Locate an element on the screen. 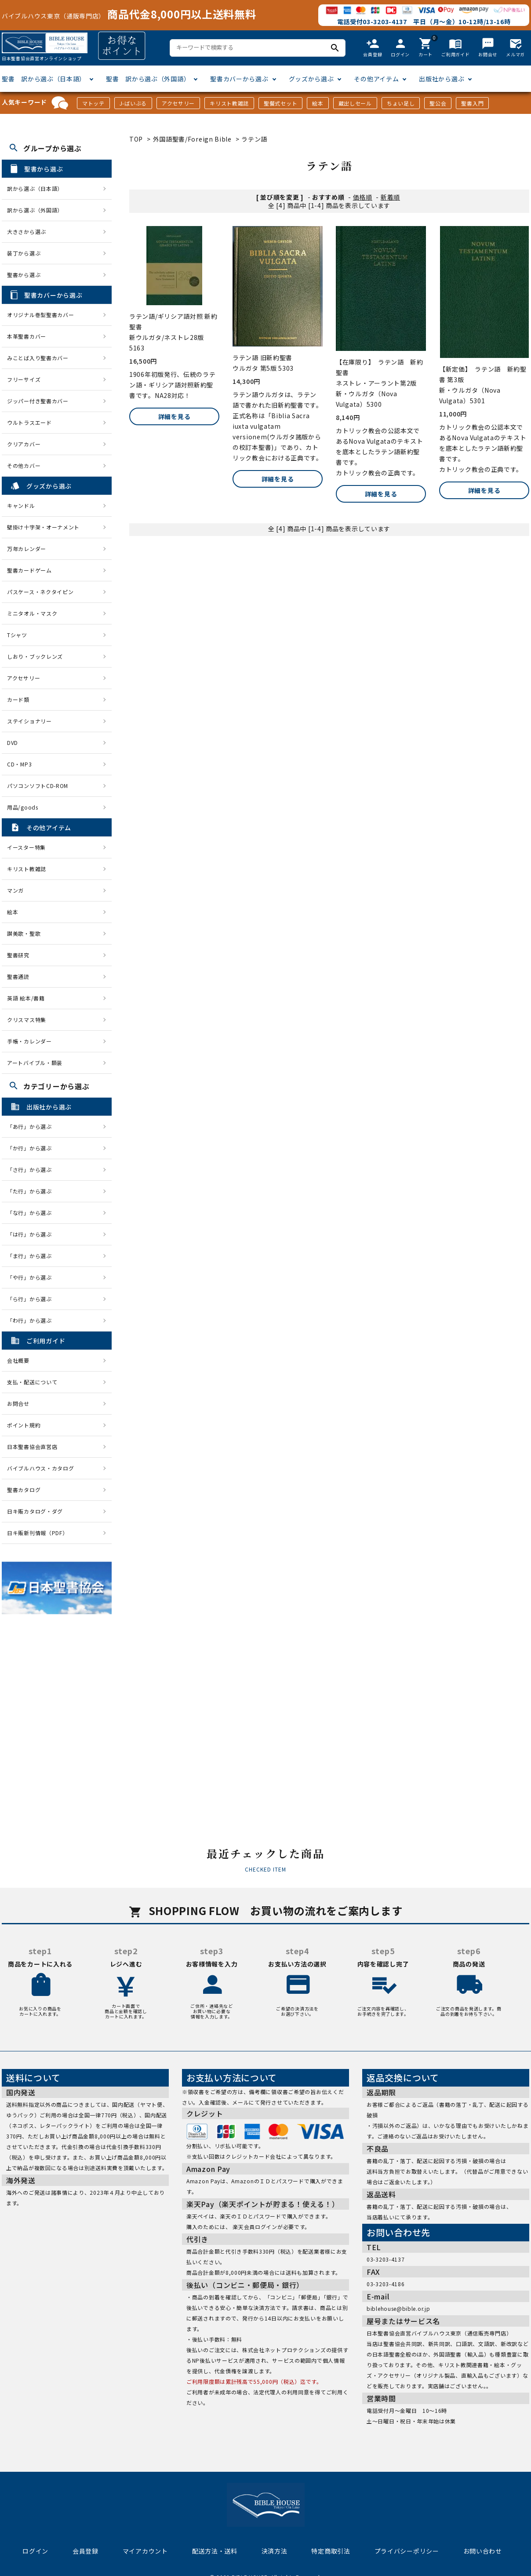 The height and width of the screenshot is (2576, 531). ちょい足し is located at coordinates (401, 103).